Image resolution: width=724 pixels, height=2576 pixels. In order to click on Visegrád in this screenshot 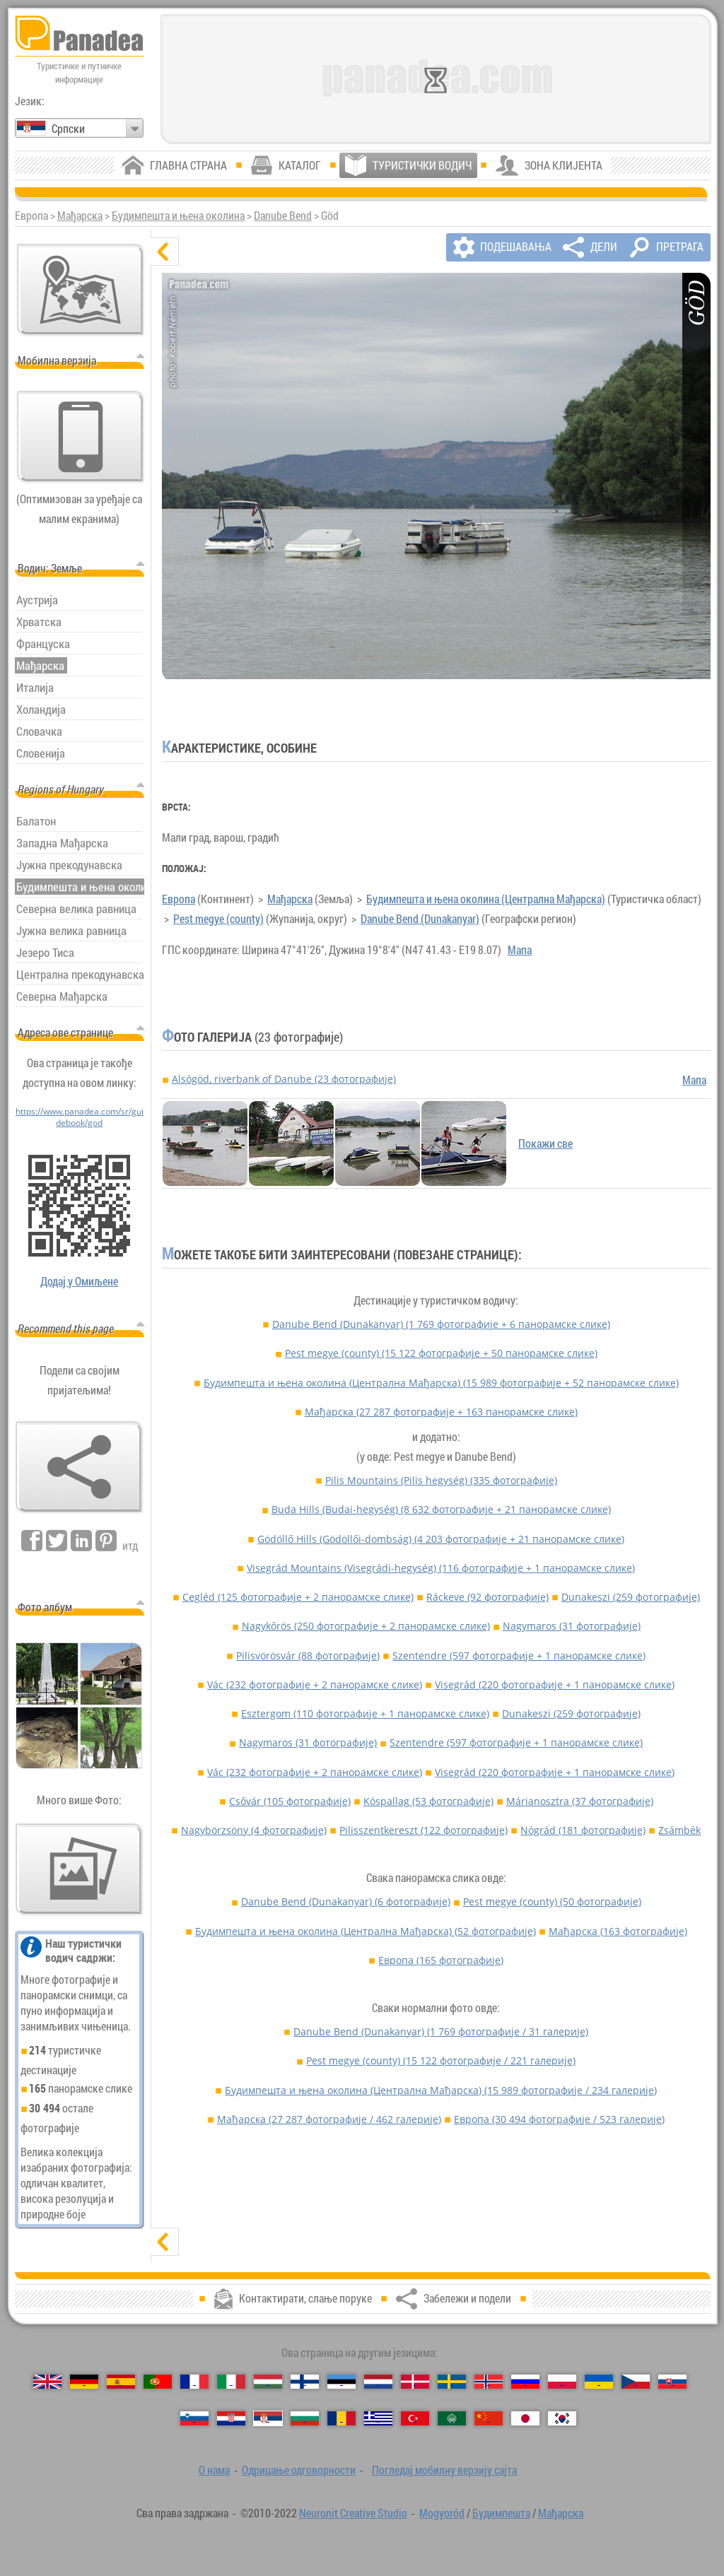, I will do `click(555, 1684)`.